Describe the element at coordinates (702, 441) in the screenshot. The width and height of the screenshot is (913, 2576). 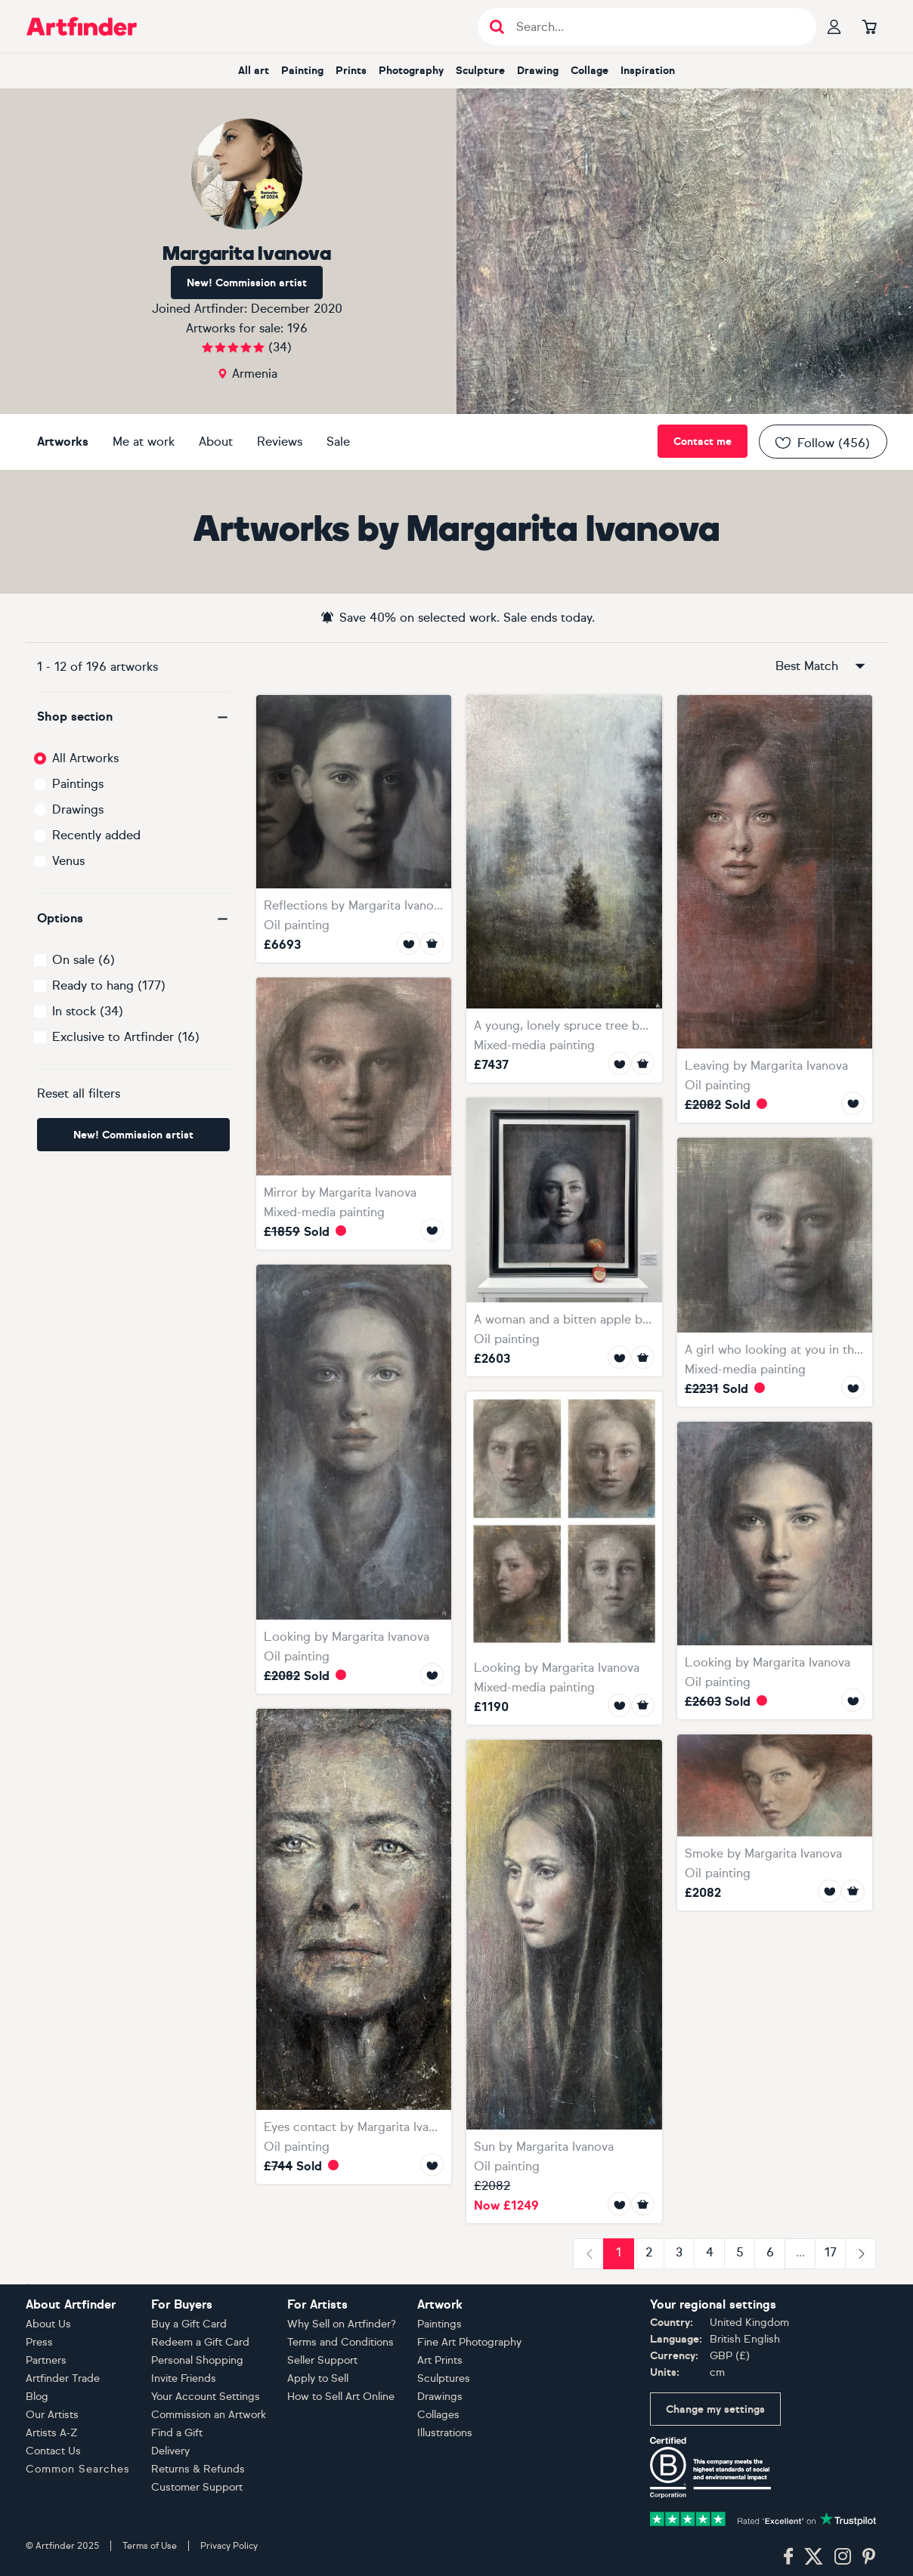
I see `Contact me` at that location.